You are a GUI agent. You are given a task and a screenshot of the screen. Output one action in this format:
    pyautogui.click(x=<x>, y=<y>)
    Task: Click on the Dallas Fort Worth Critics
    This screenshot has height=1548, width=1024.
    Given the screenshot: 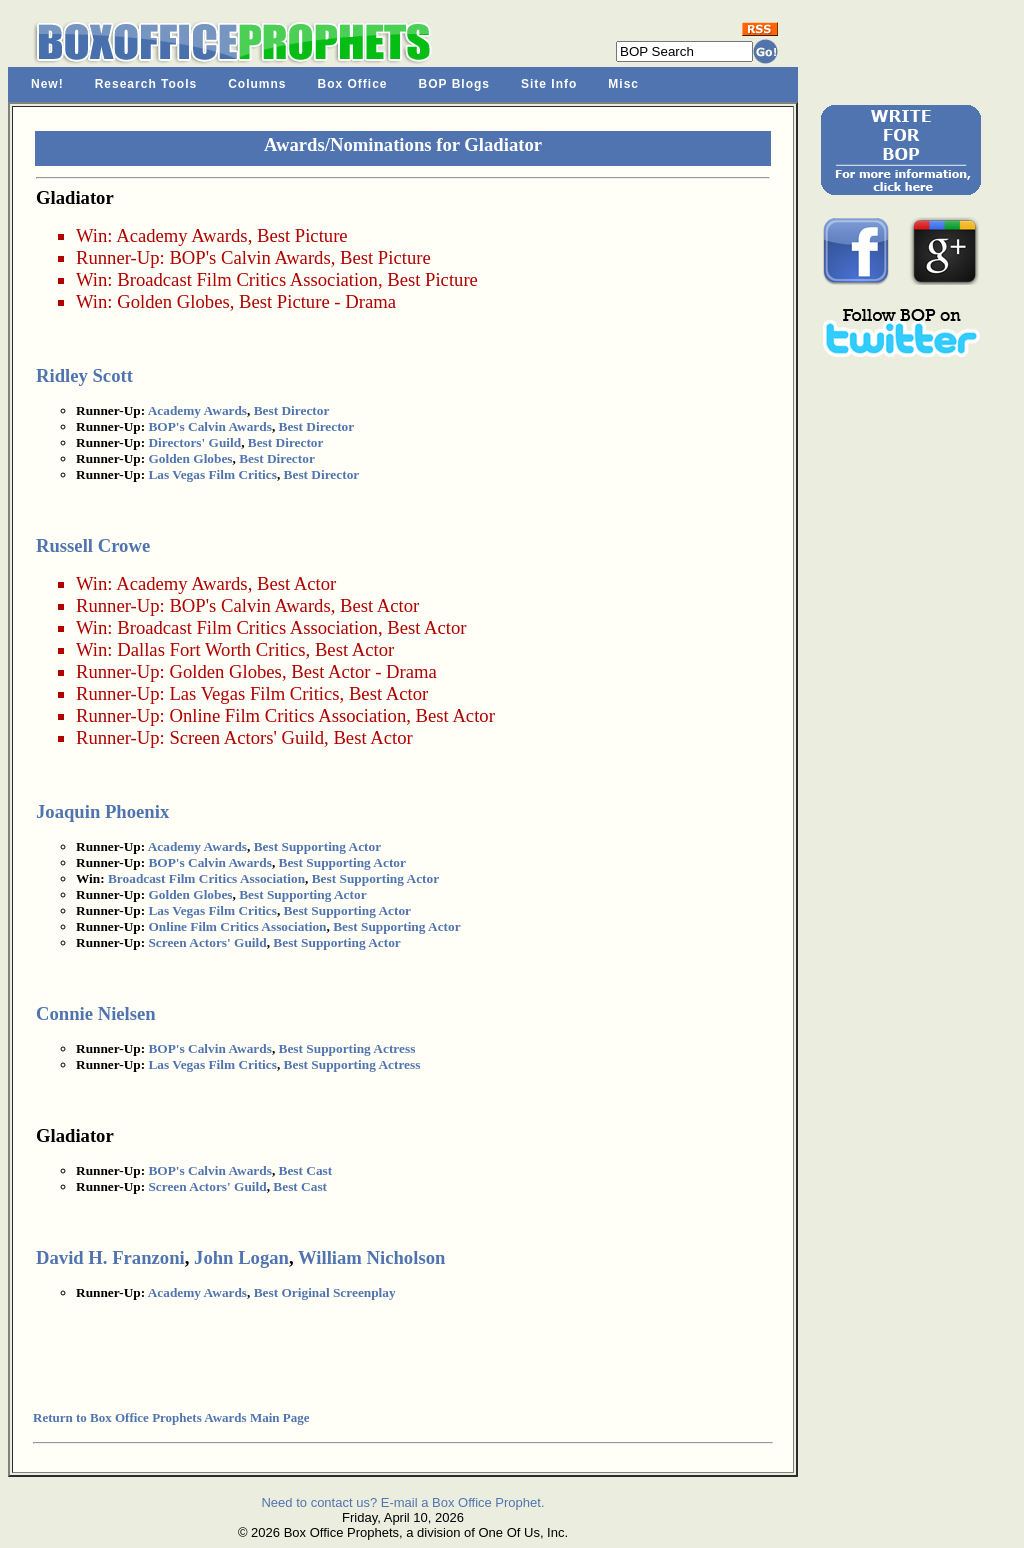 What is the action you would take?
    pyautogui.click(x=211, y=649)
    